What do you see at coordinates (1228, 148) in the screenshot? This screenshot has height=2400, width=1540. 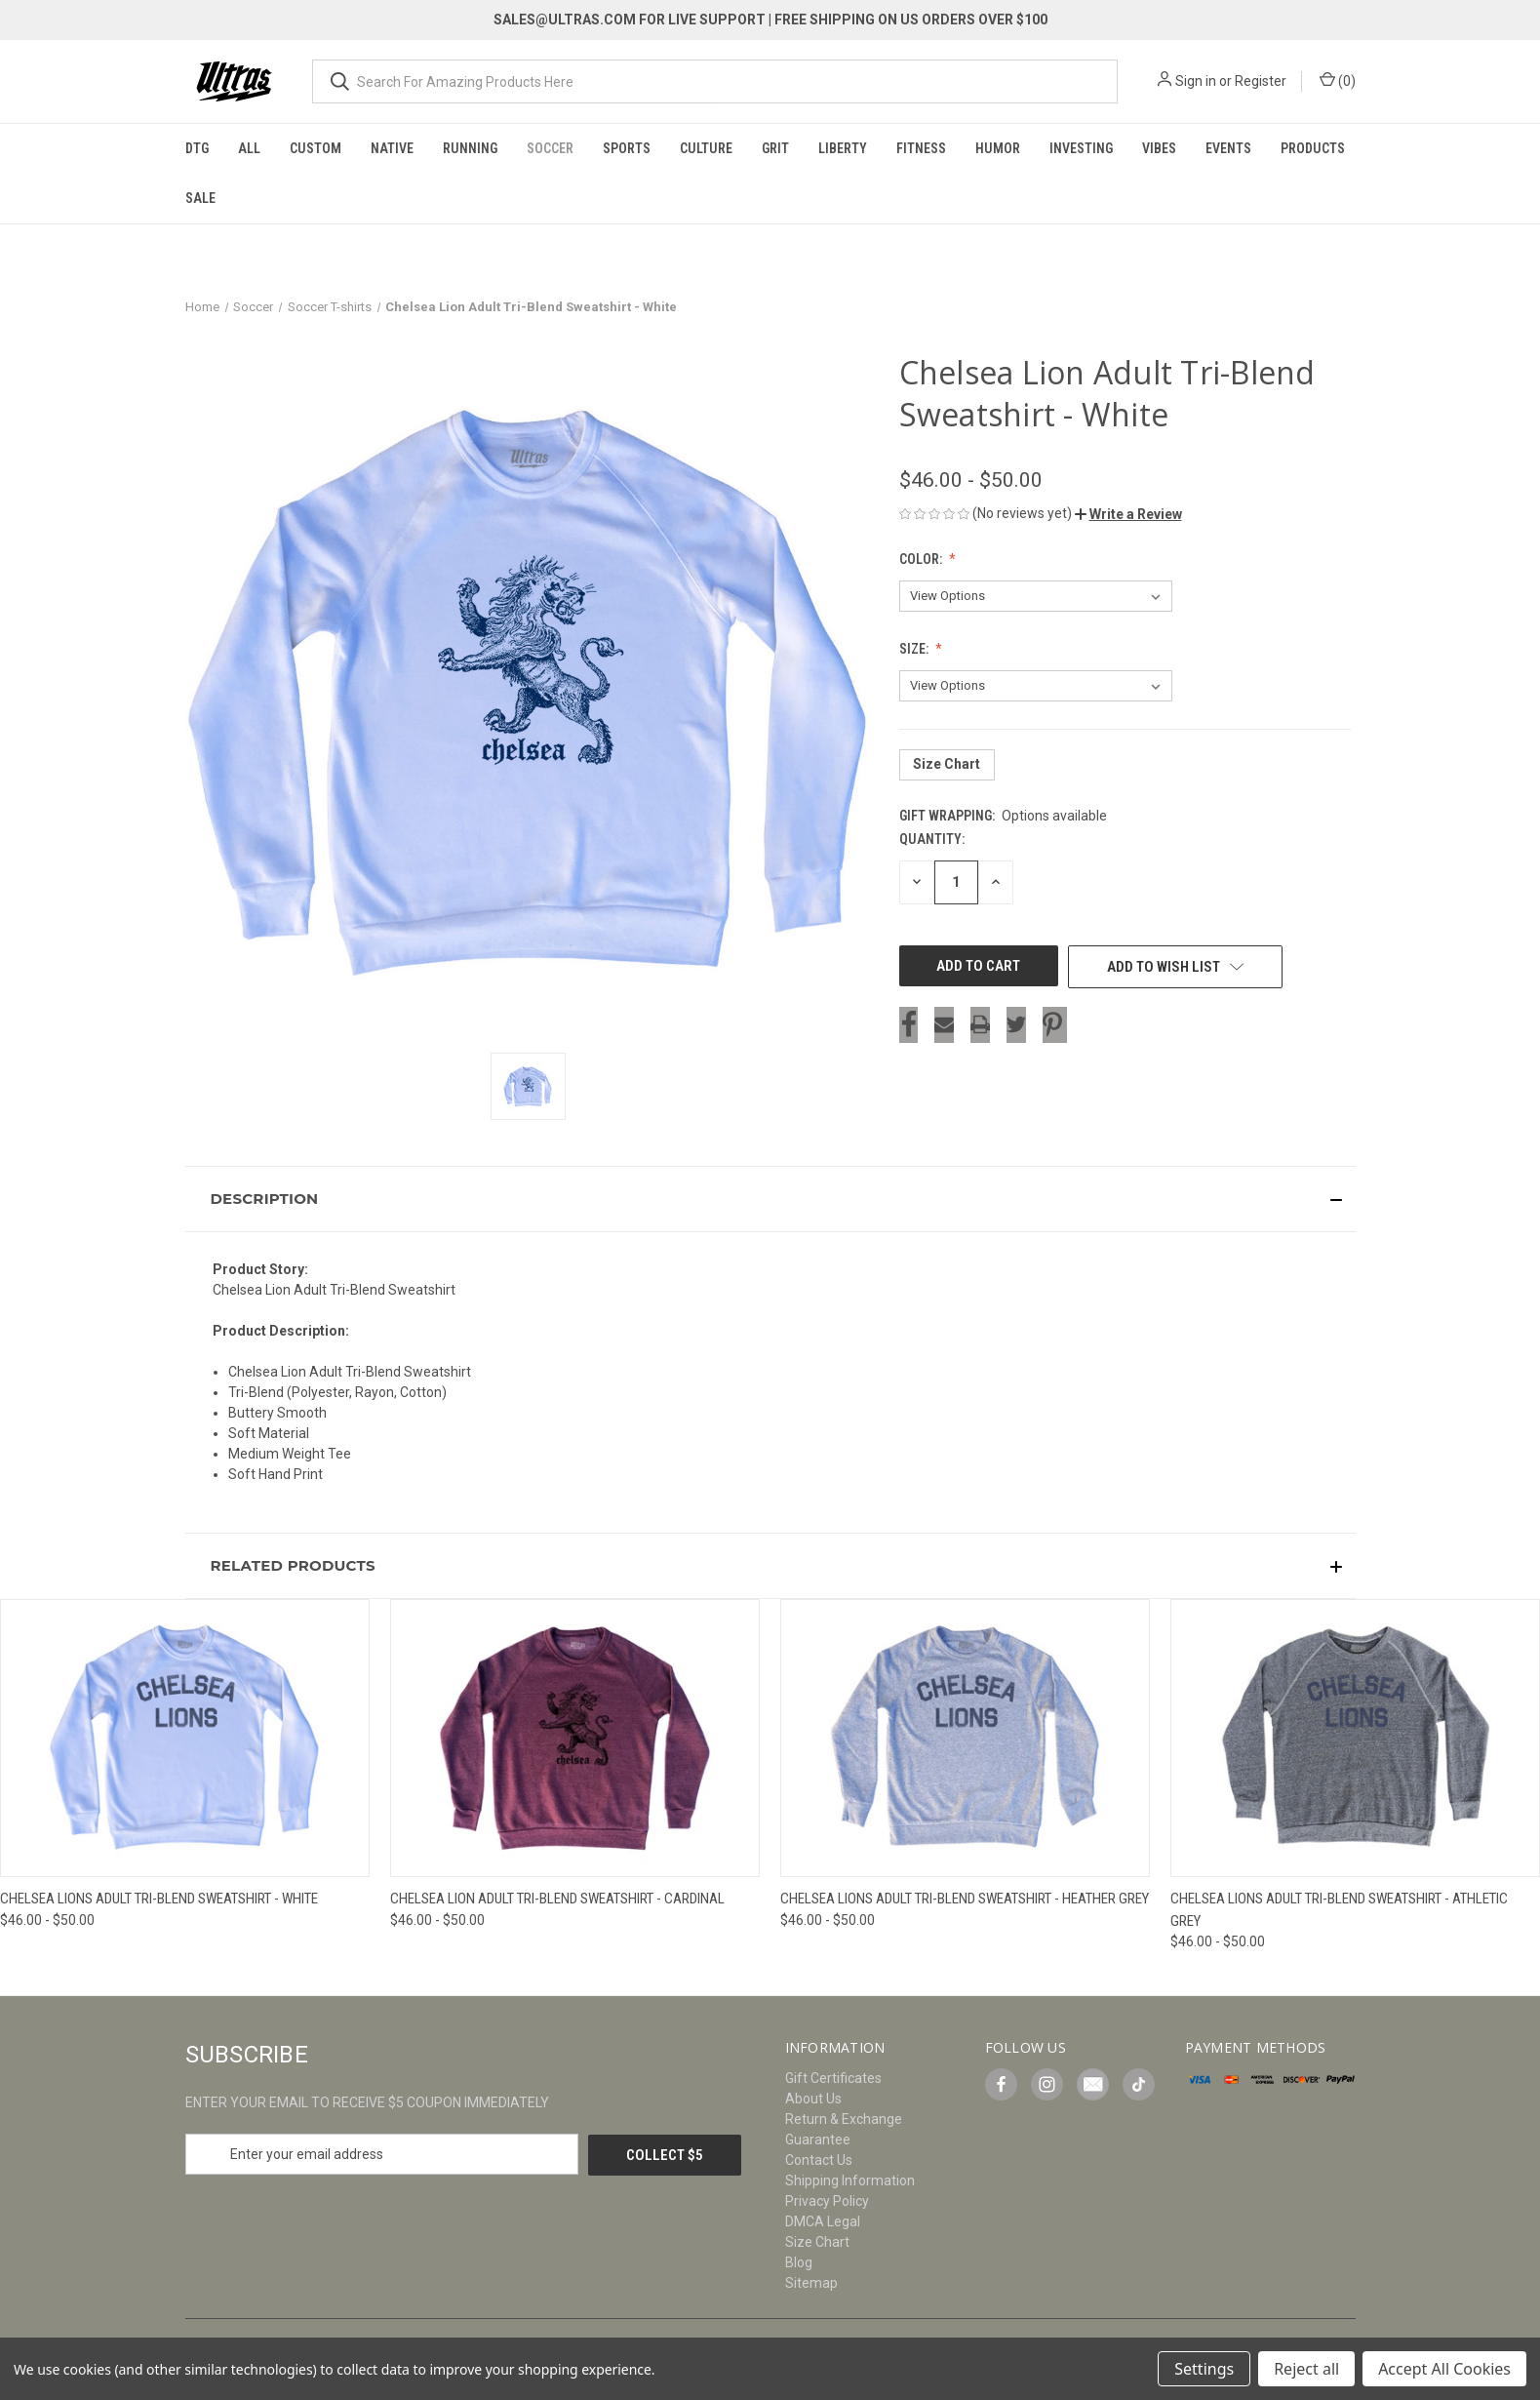 I see `Events` at bounding box center [1228, 148].